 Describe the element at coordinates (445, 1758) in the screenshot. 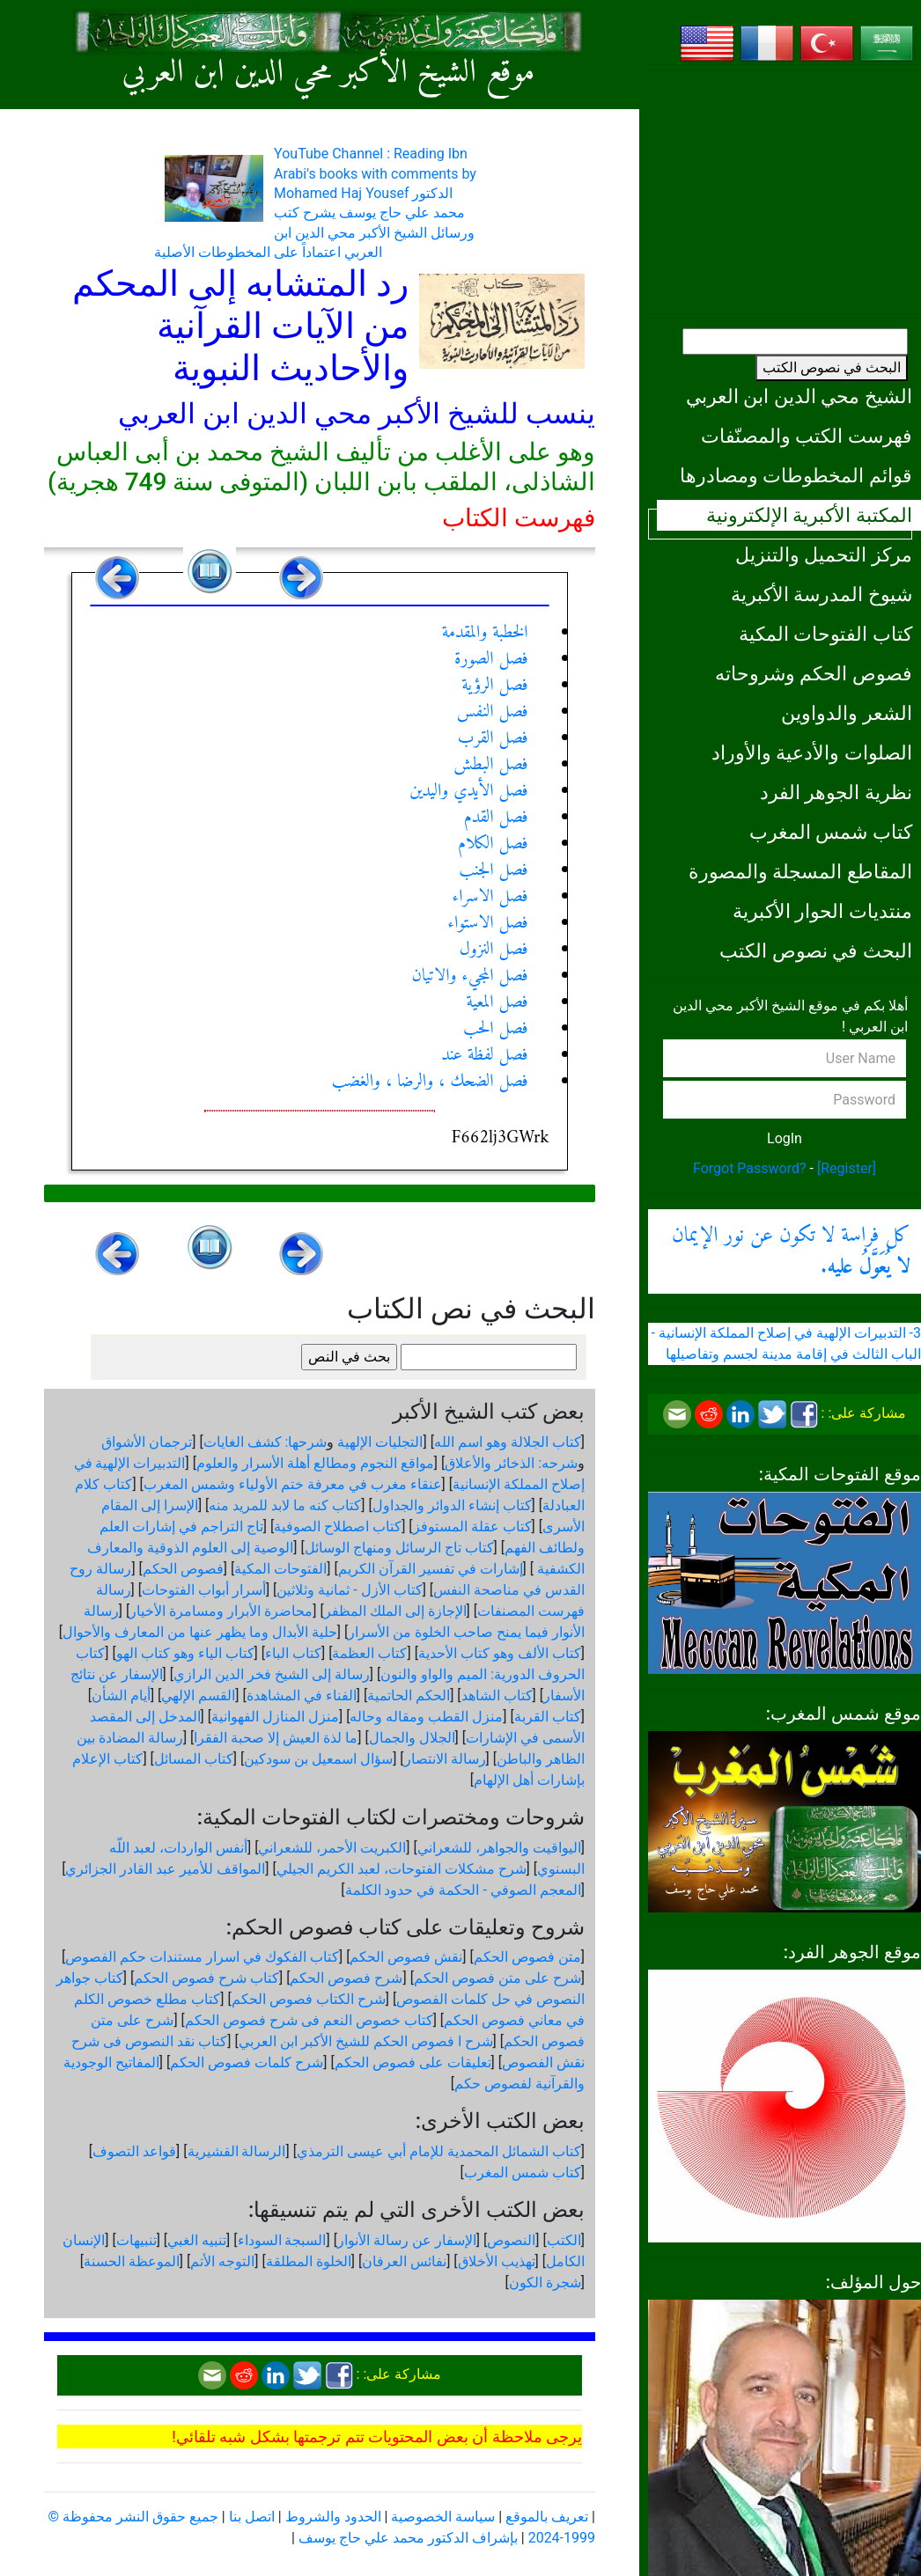

I see `رسالة الانتصار` at that location.